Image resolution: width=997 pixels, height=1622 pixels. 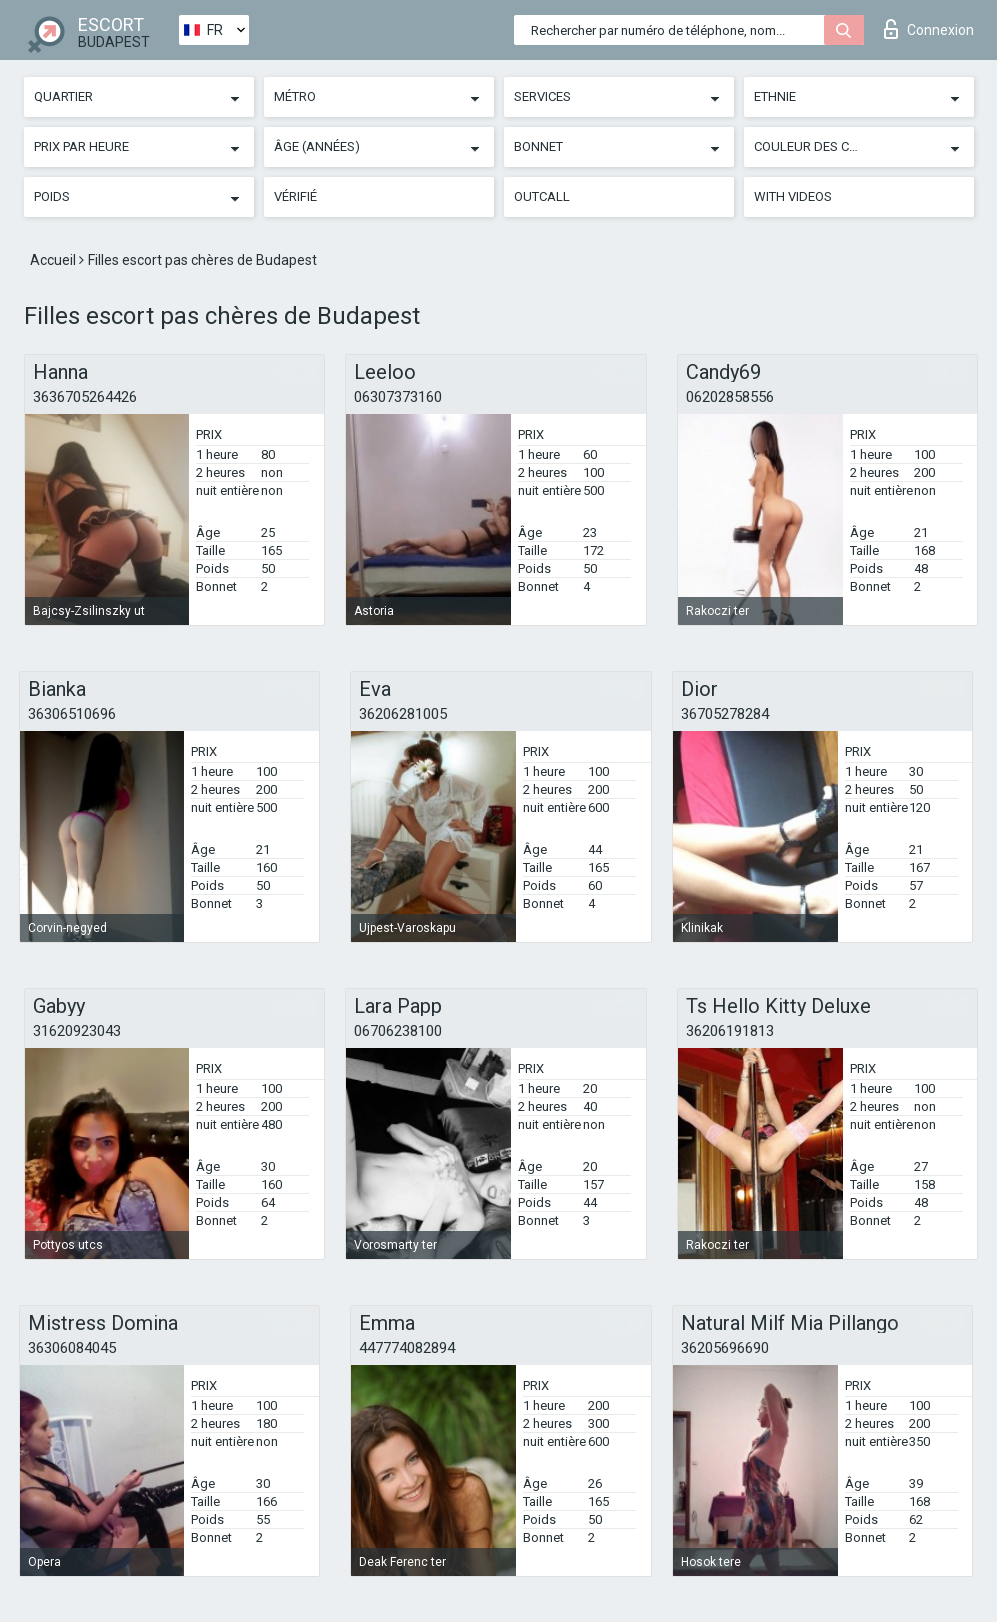 What do you see at coordinates (77, 1031) in the screenshot?
I see `31620923043` at bounding box center [77, 1031].